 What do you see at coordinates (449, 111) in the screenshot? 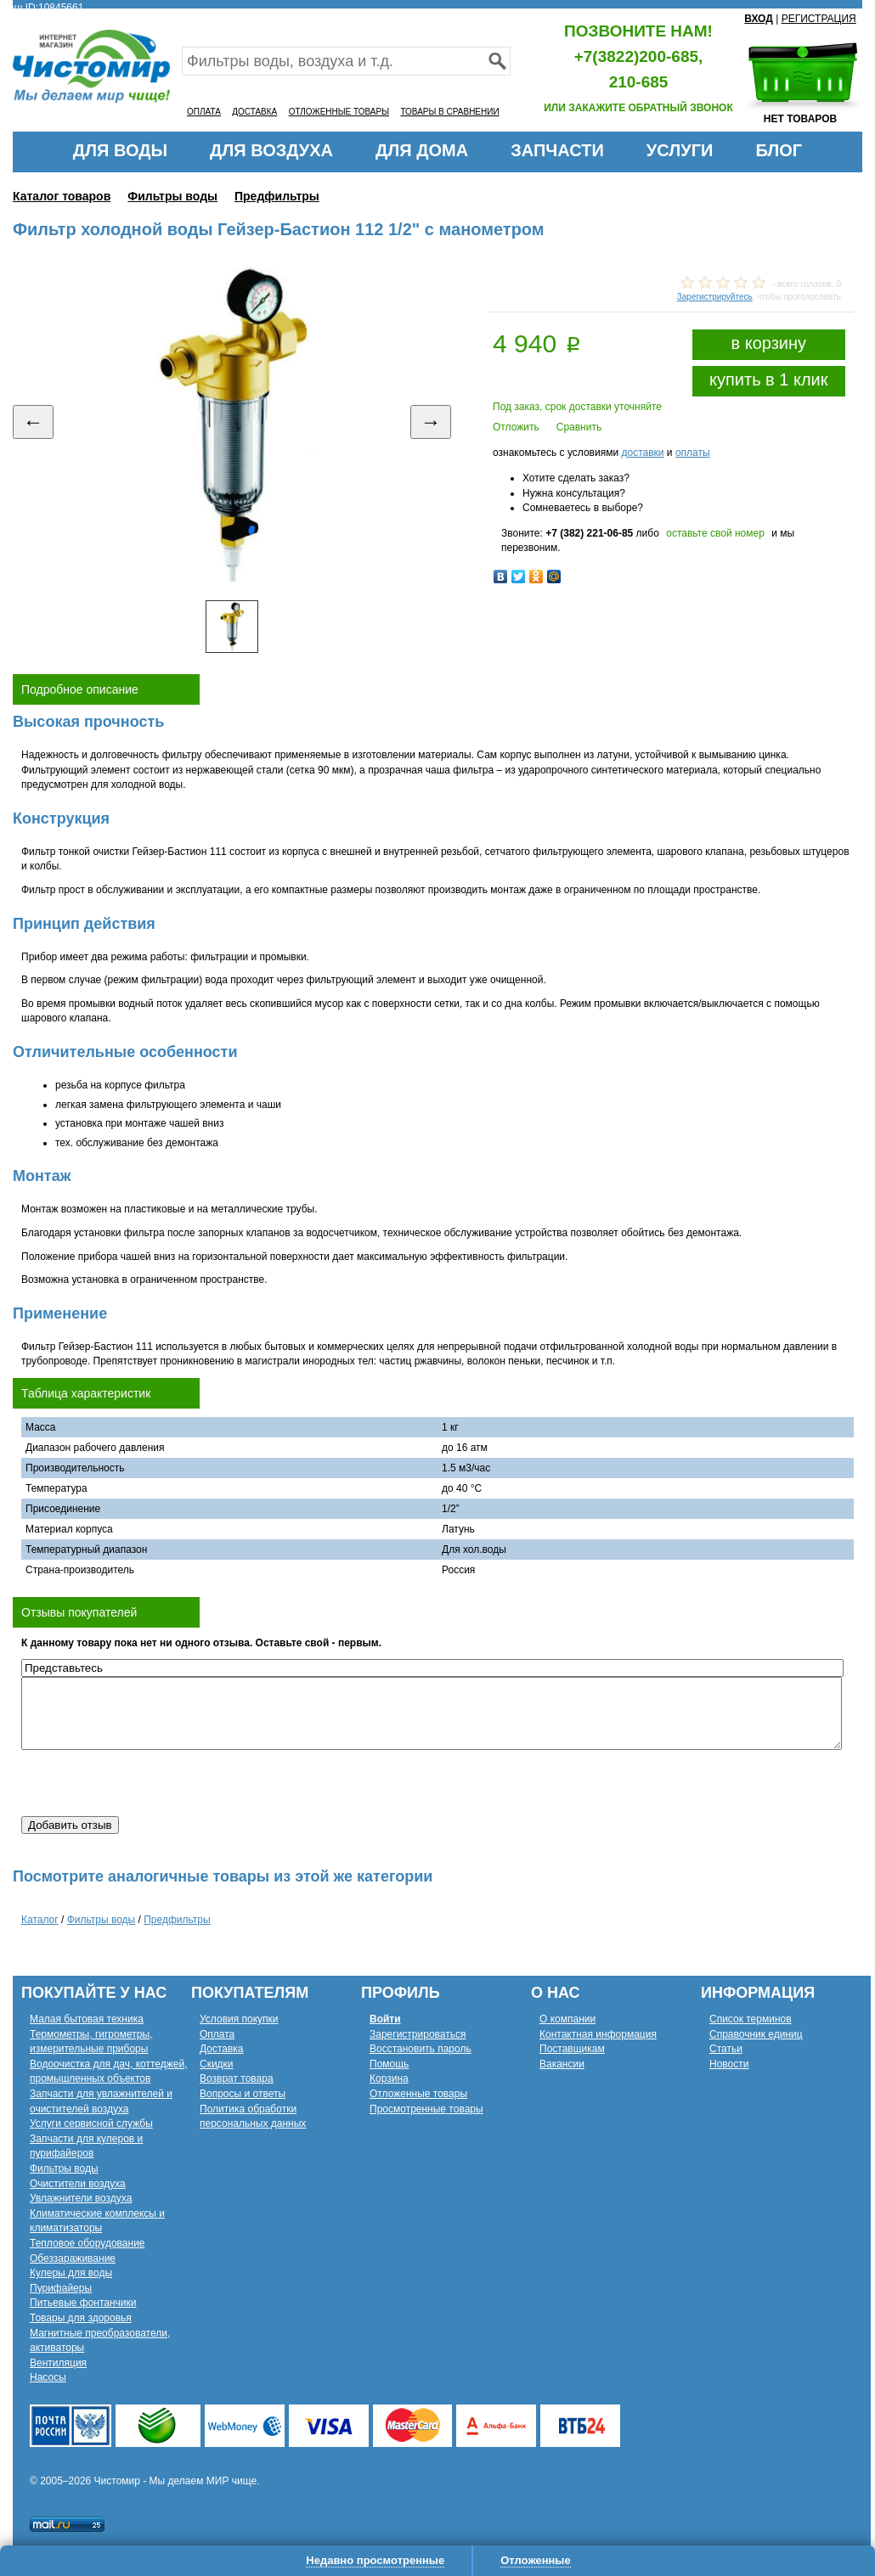
I see `ТОВАРЫ В СРАВНЕНИИ` at bounding box center [449, 111].